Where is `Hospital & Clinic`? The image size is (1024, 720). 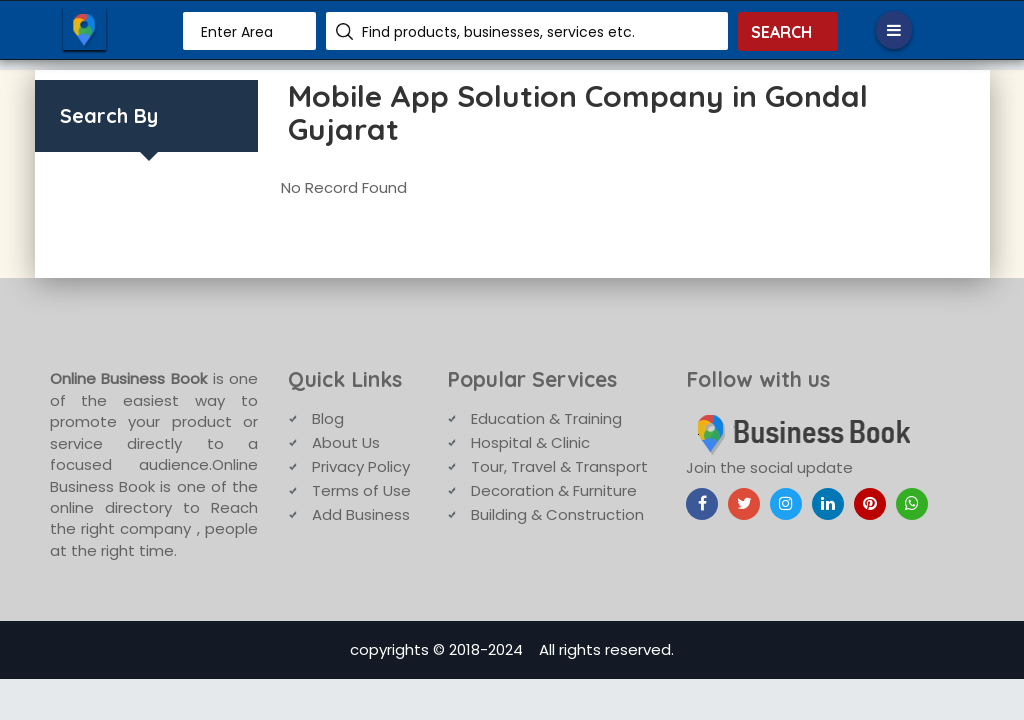
Hospital & Clinic is located at coordinates (530, 442).